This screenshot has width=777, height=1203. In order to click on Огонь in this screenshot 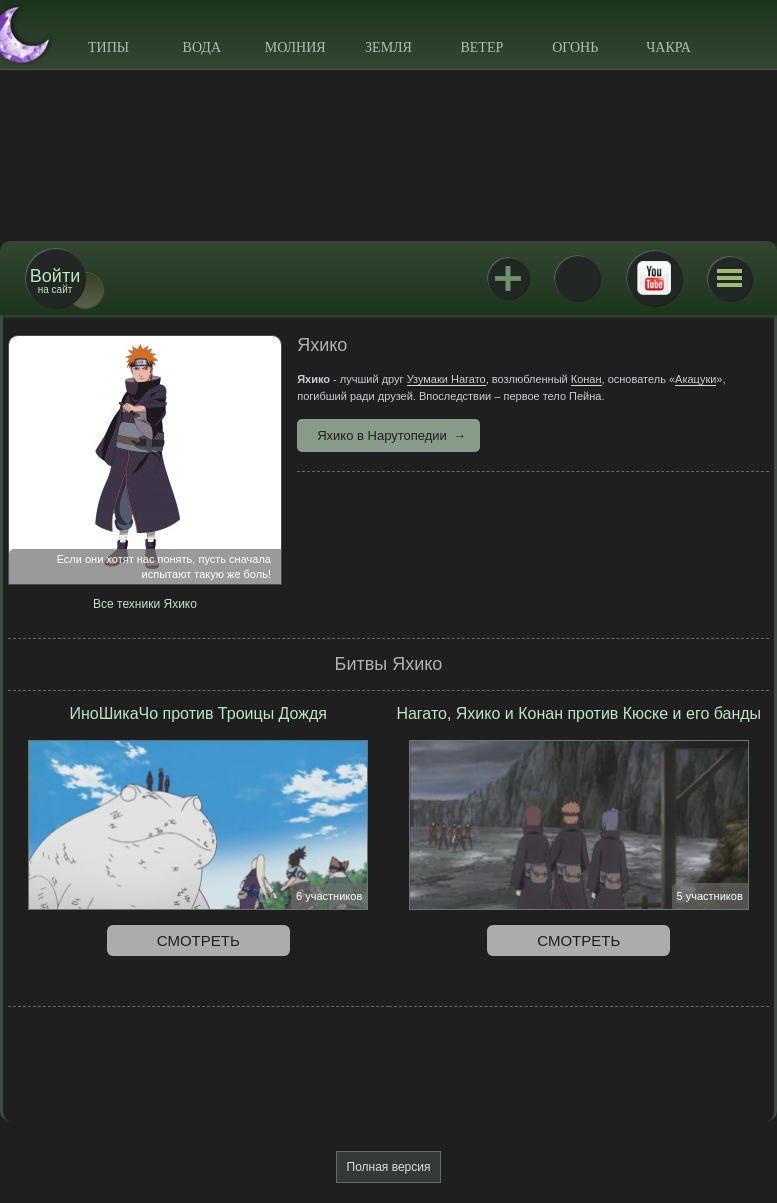, I will do `click(575, 47)`.